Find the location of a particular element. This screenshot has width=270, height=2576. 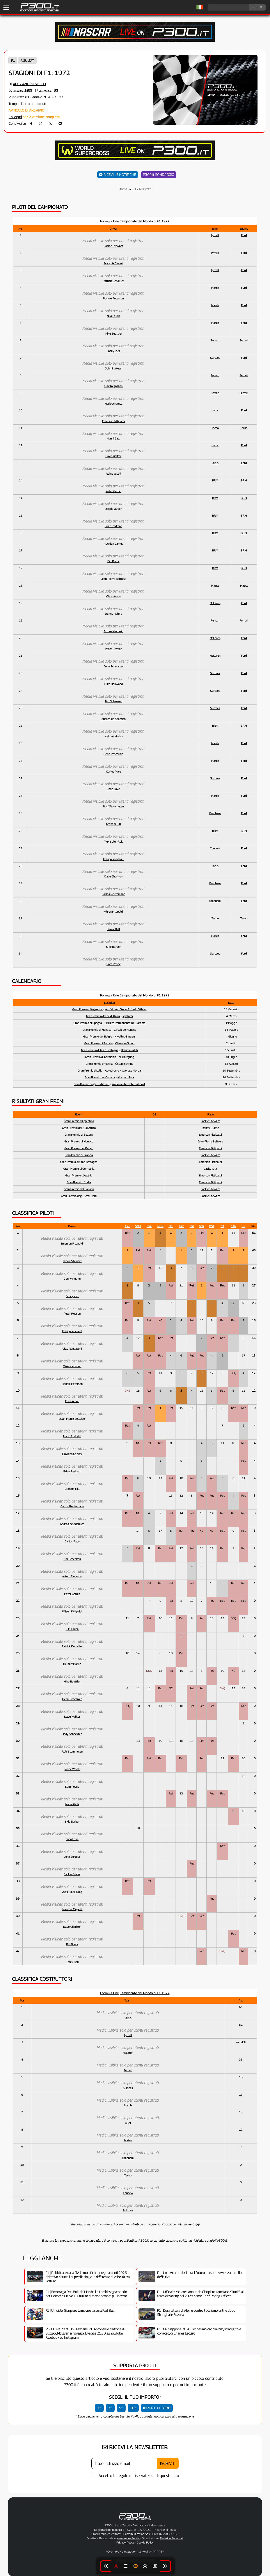

Formula One is located at coordinates (109, 221).